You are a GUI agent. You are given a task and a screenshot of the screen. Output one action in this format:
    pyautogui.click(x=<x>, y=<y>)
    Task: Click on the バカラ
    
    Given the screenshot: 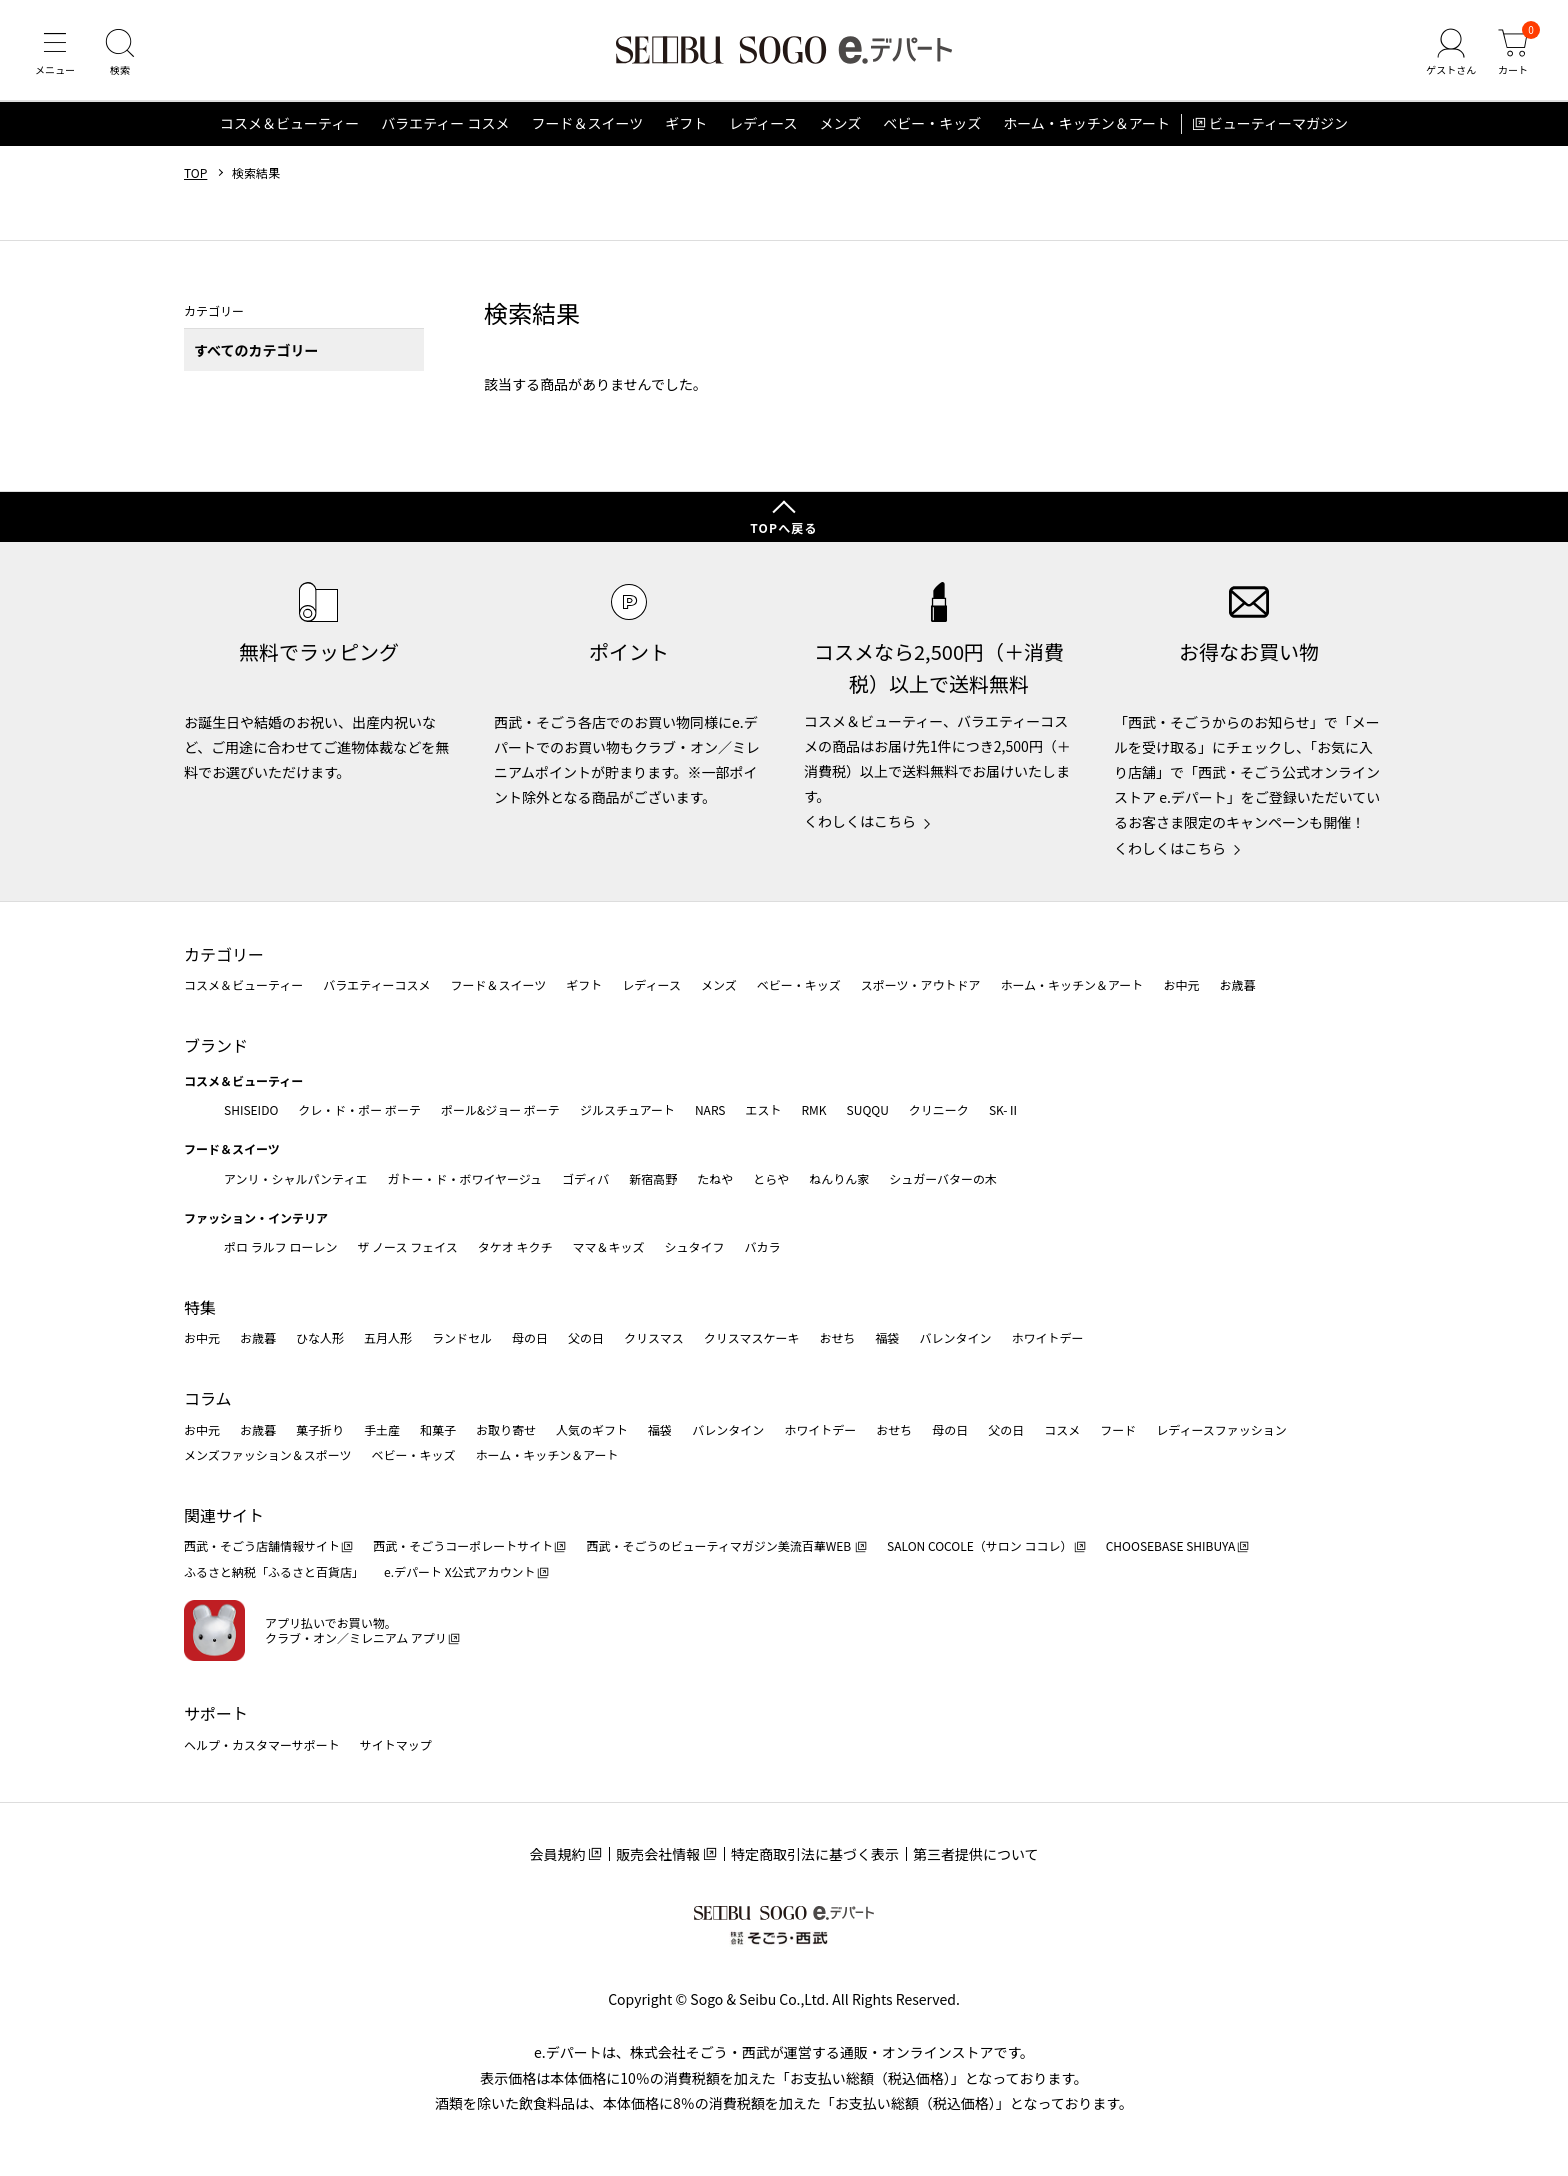 What is the action you would take?
    pyautogui.click(x=763, y=1246)
    